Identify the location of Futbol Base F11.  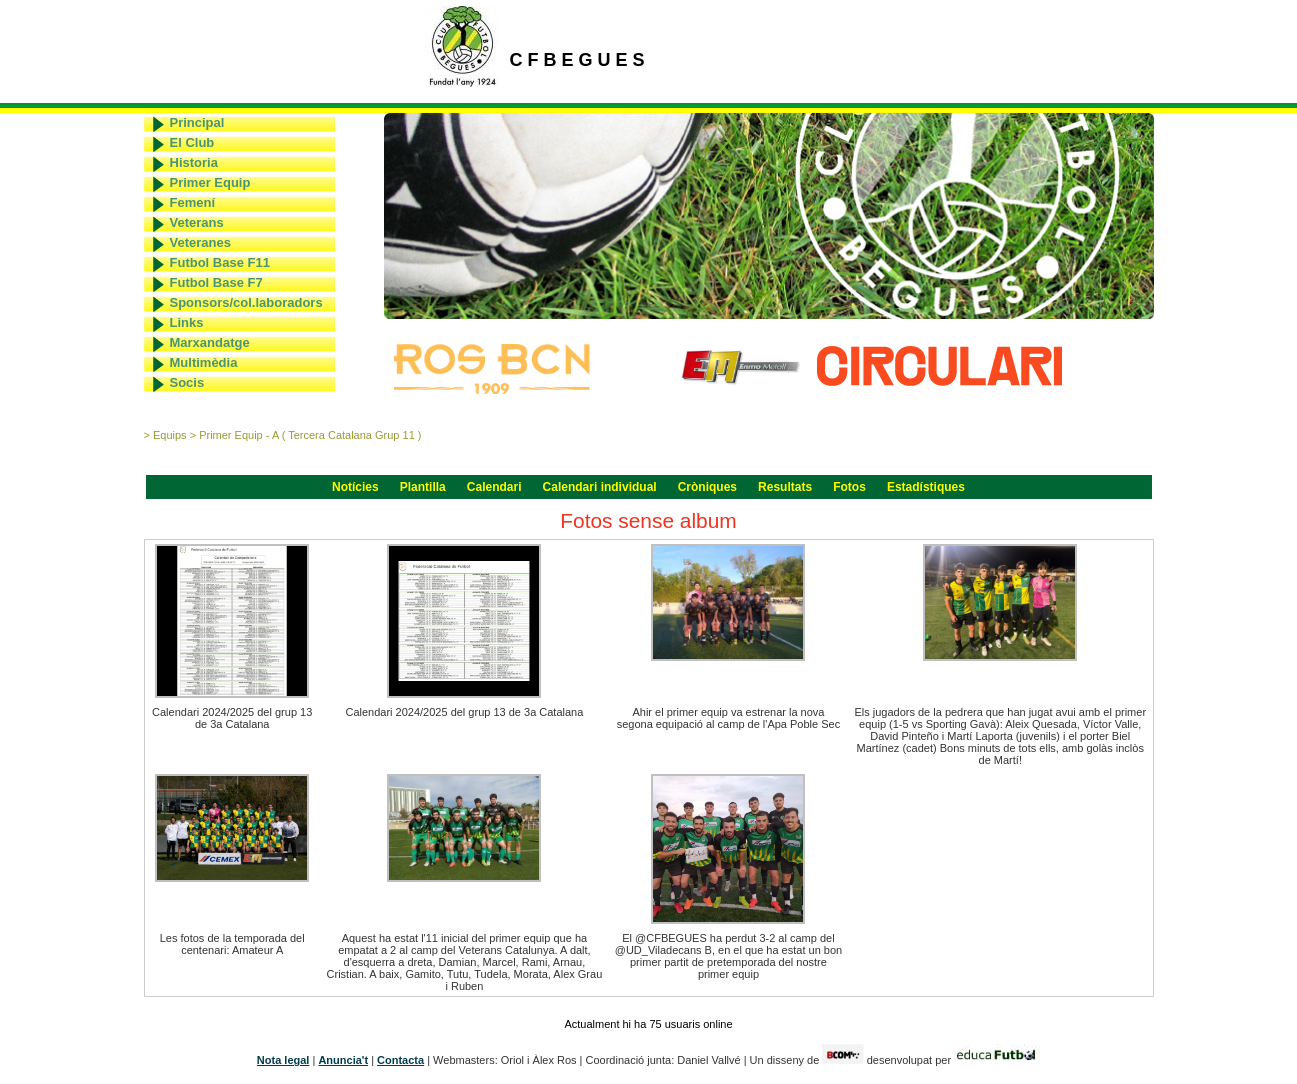
(220, 262).